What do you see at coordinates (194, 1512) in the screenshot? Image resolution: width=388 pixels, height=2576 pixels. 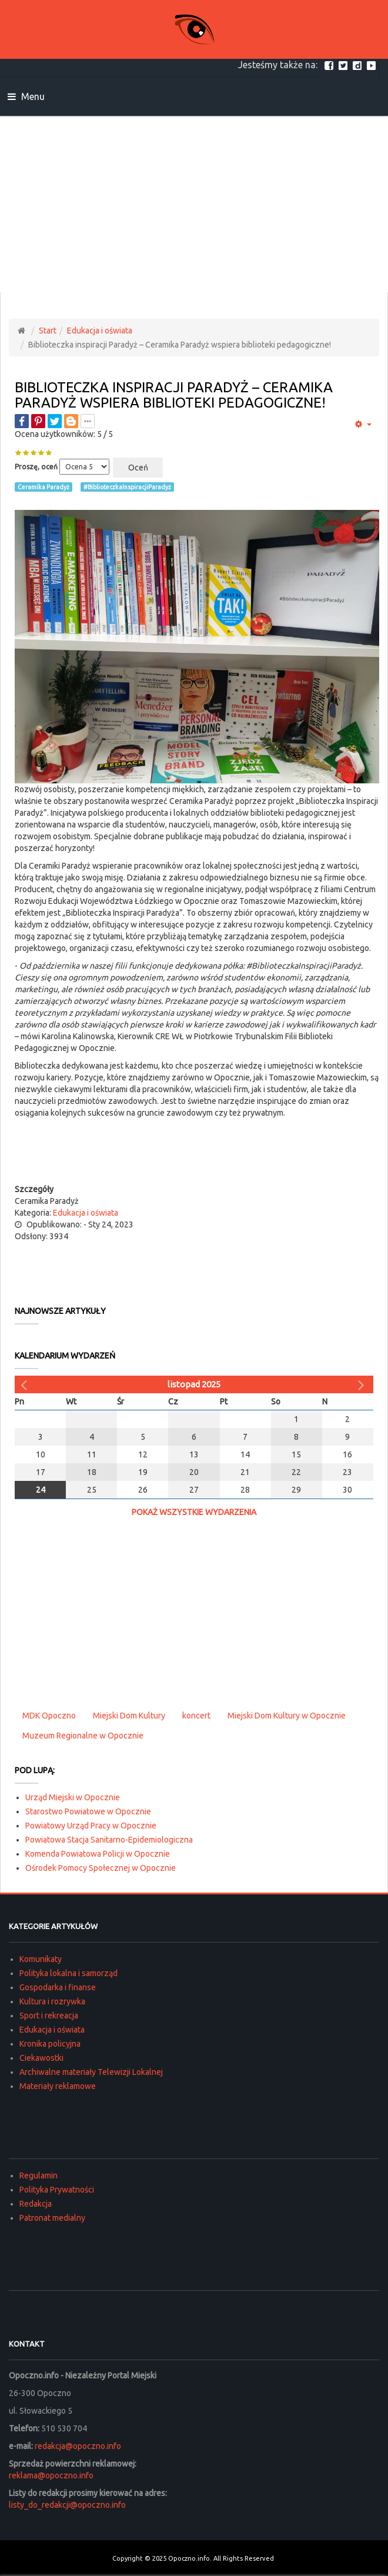 I see `Pokaż wszystkie wydarzenia` at bounding box center [194, 1512].